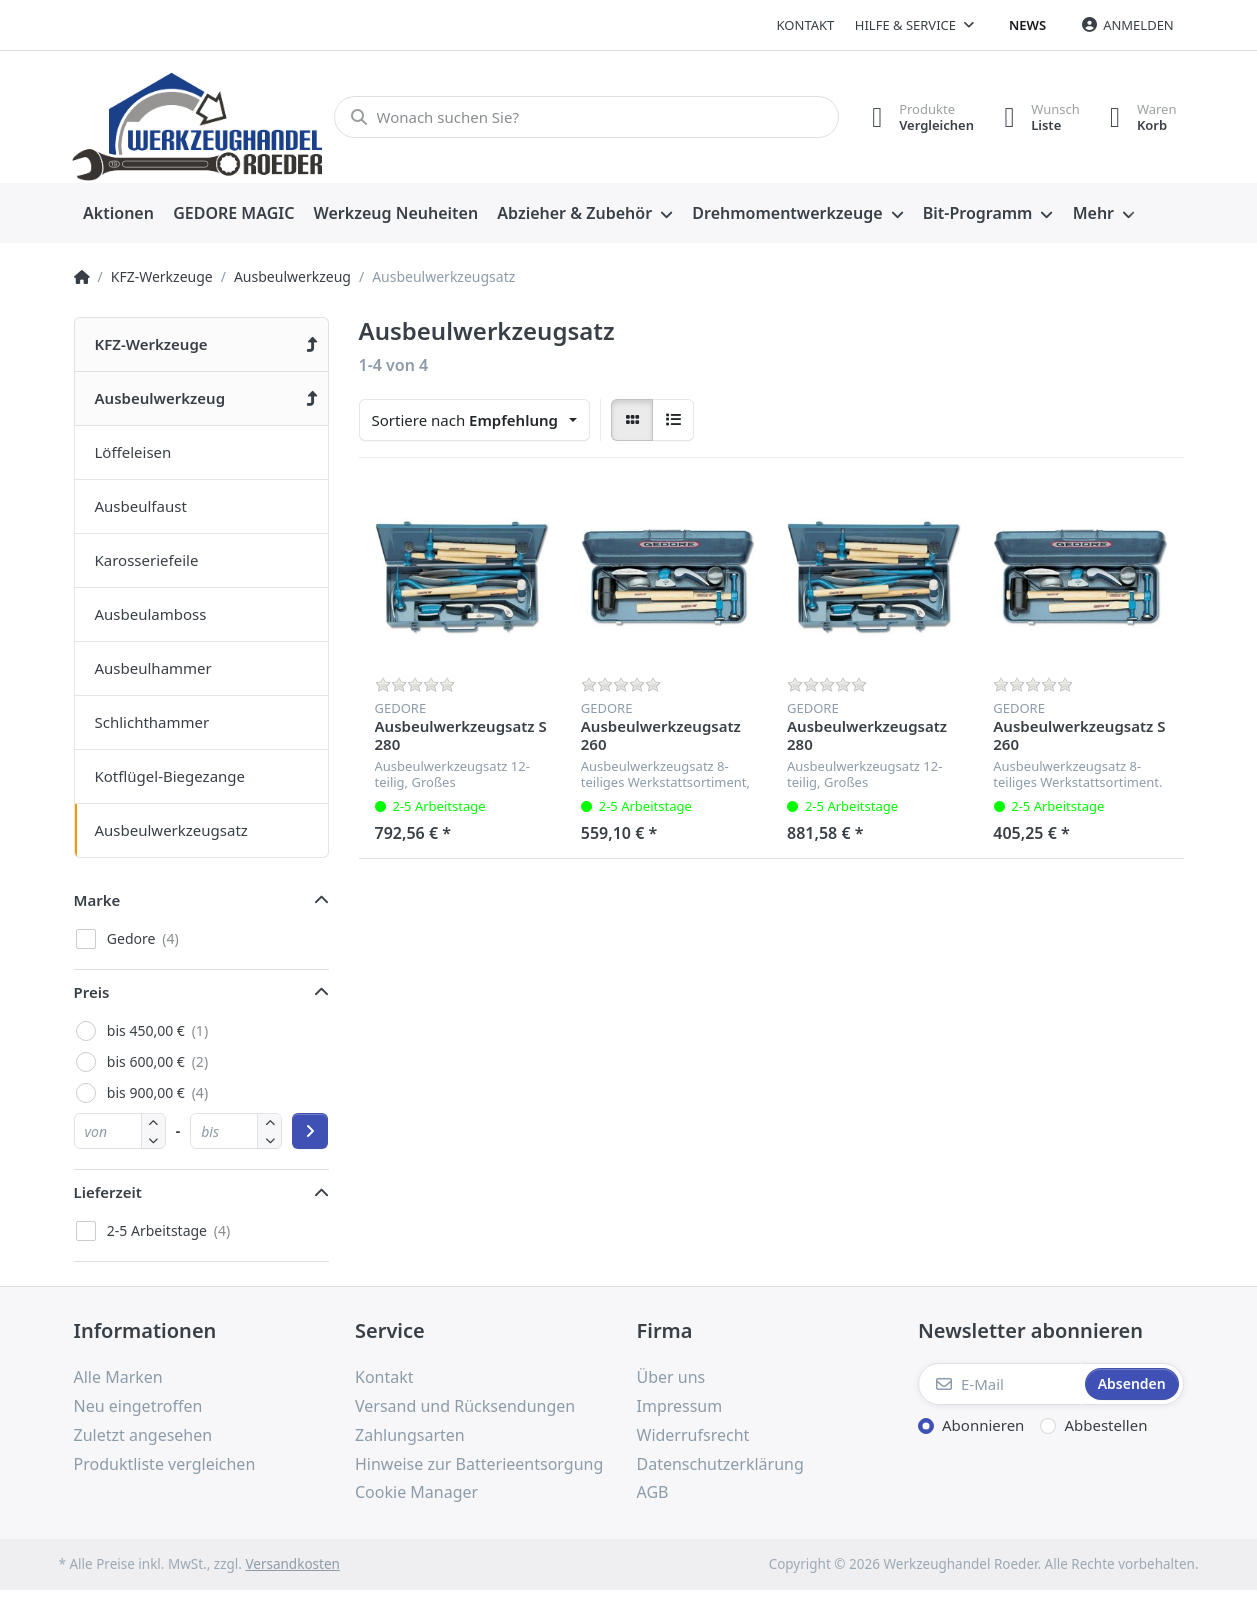  Describe the element at coordinates (806, 25) in the screenshot. I see `Kontakt` at that location.